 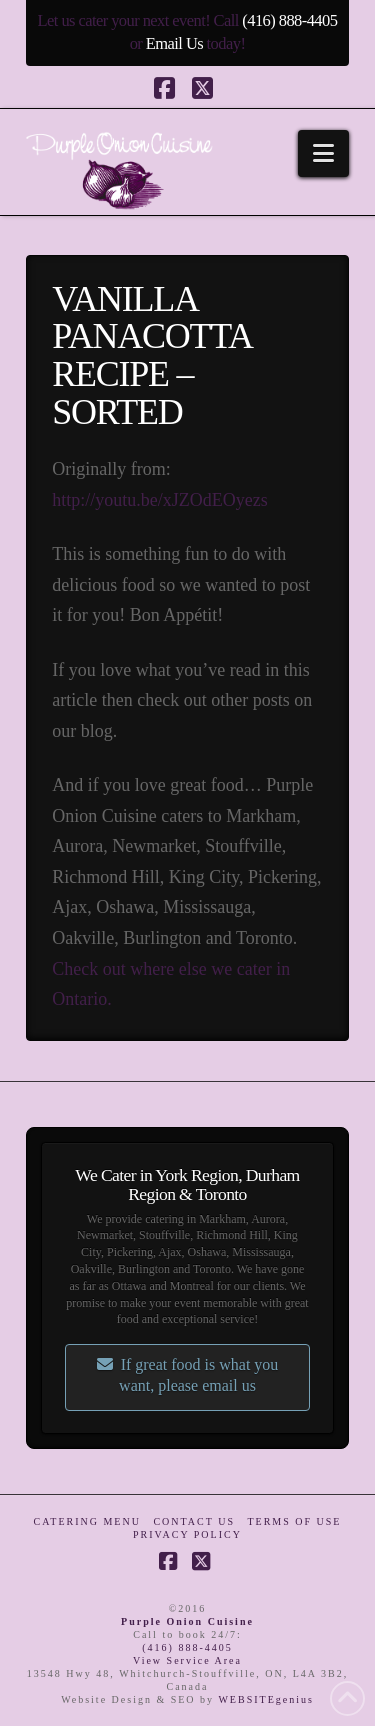 I want to click on WEBSITEgenius, so click(x=265, y=1699).